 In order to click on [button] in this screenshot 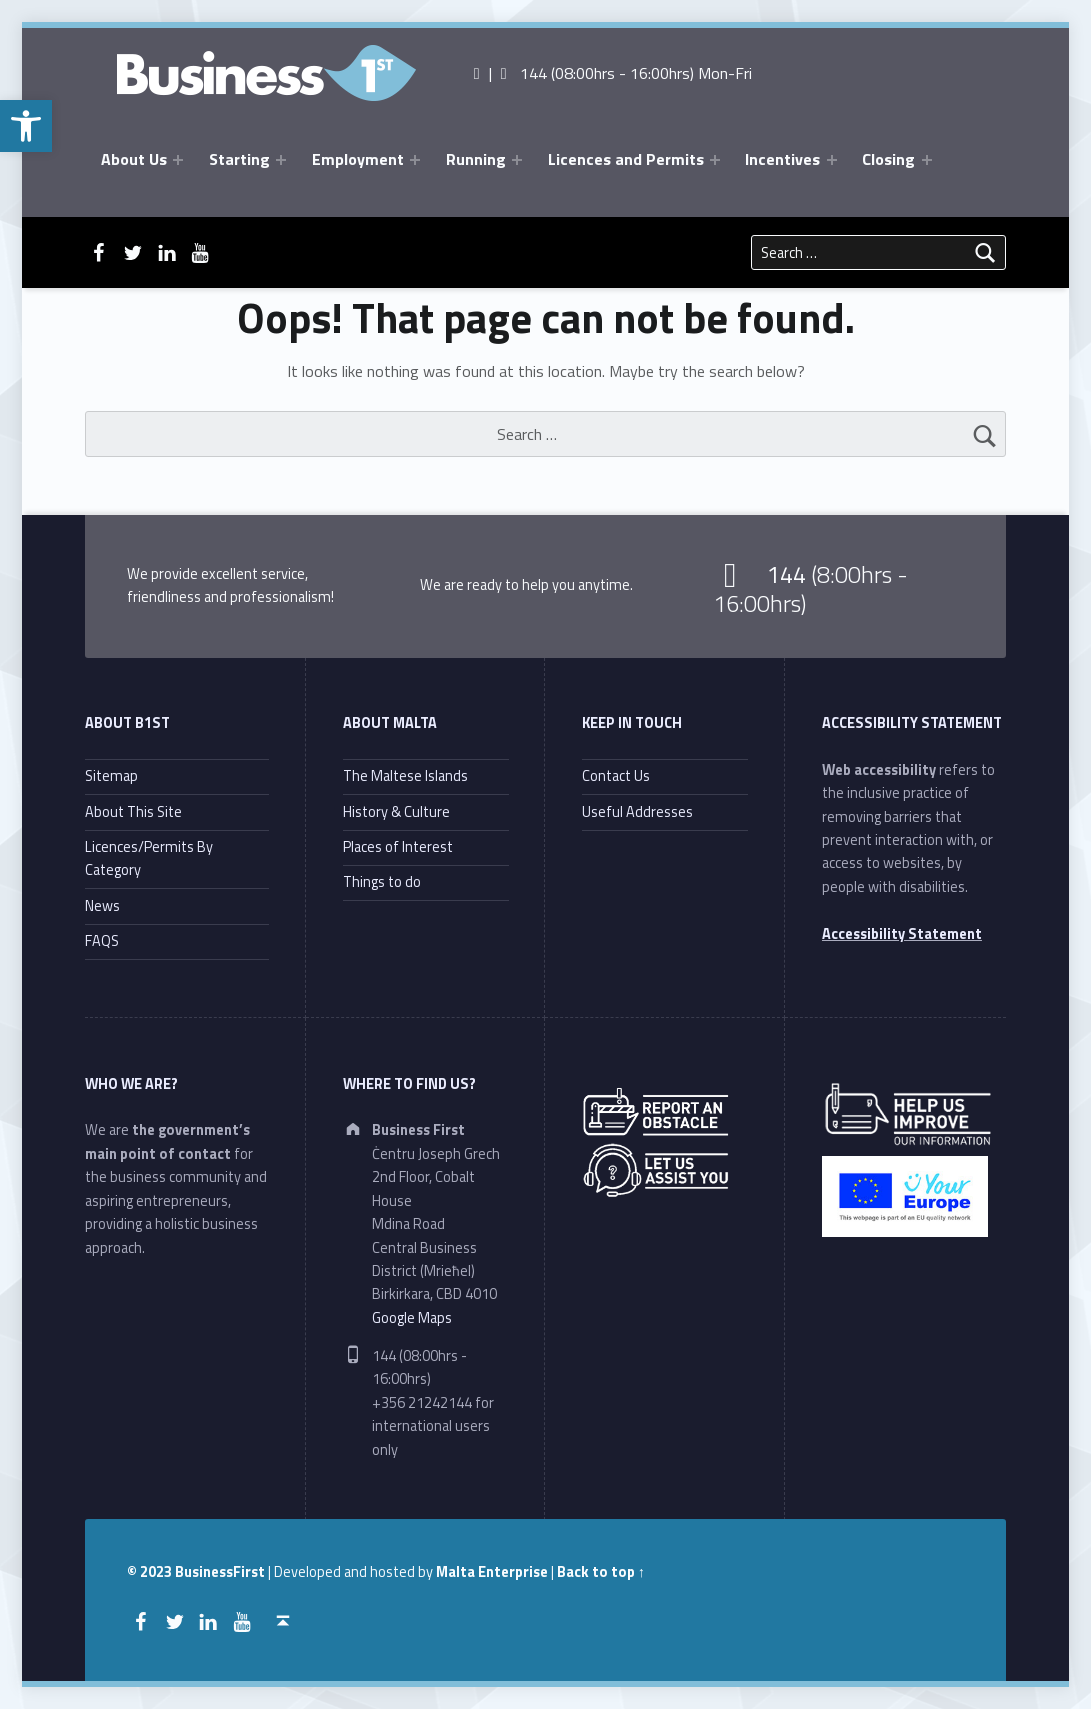, I will do `click(26, 126)`.